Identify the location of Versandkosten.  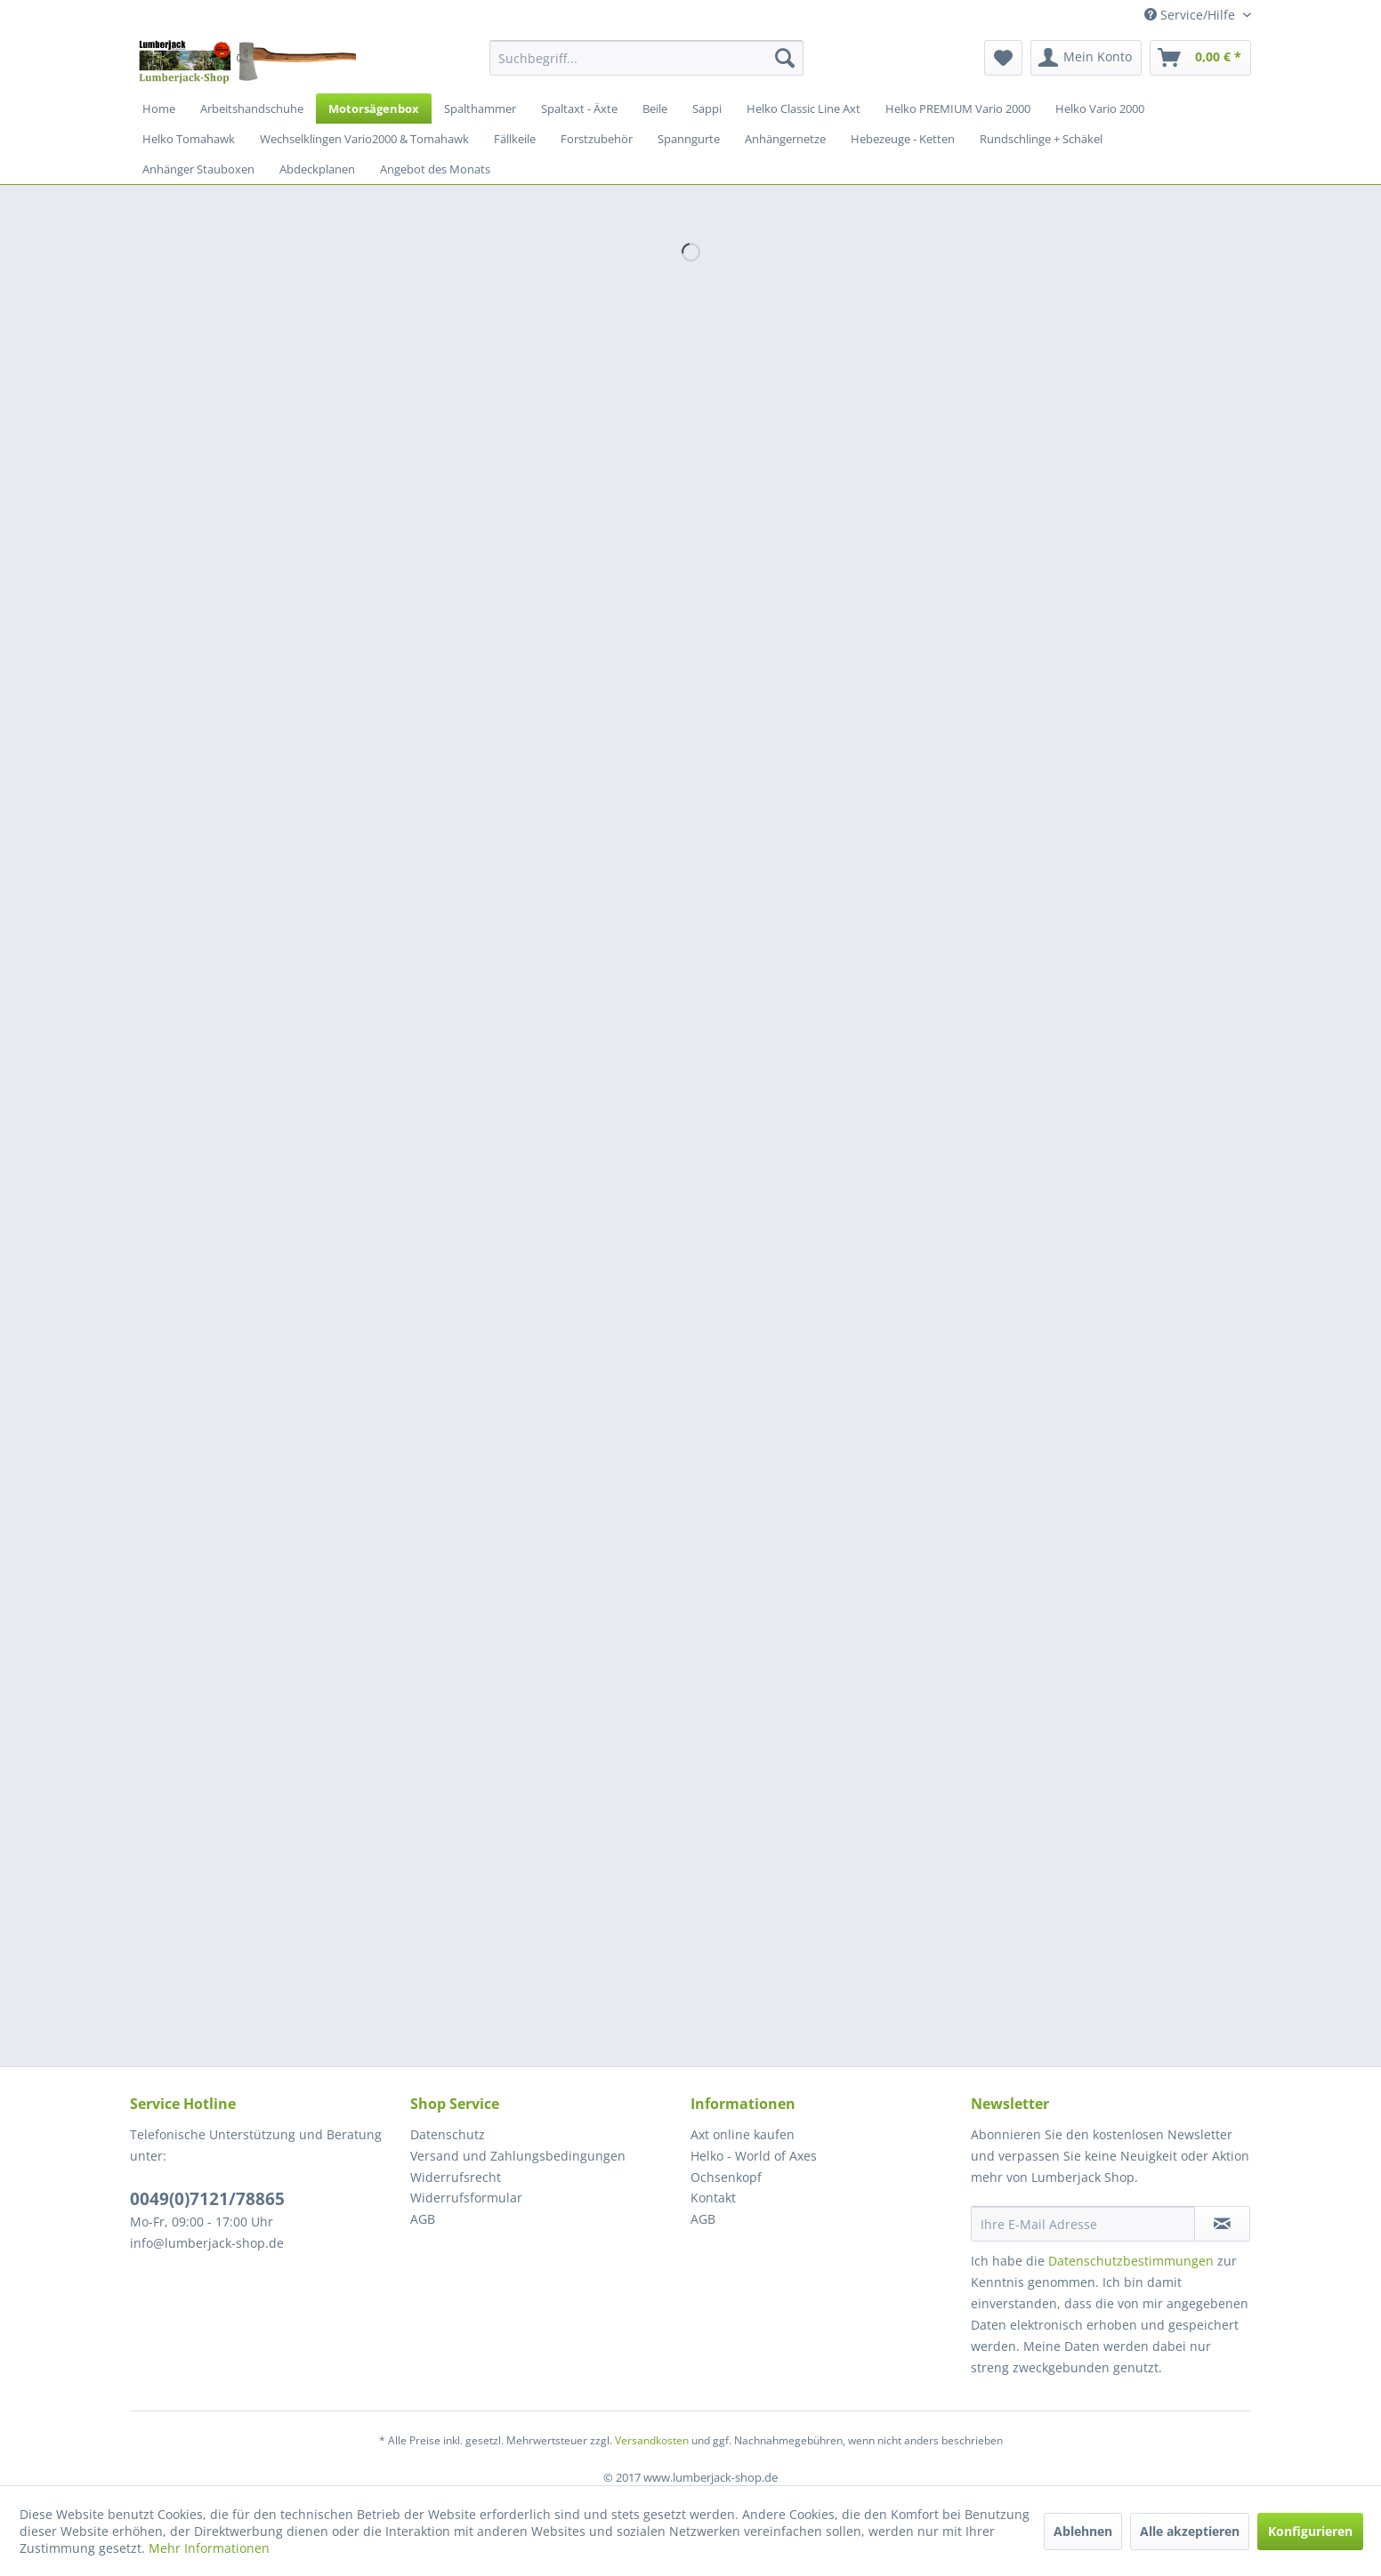
(652, 2440).